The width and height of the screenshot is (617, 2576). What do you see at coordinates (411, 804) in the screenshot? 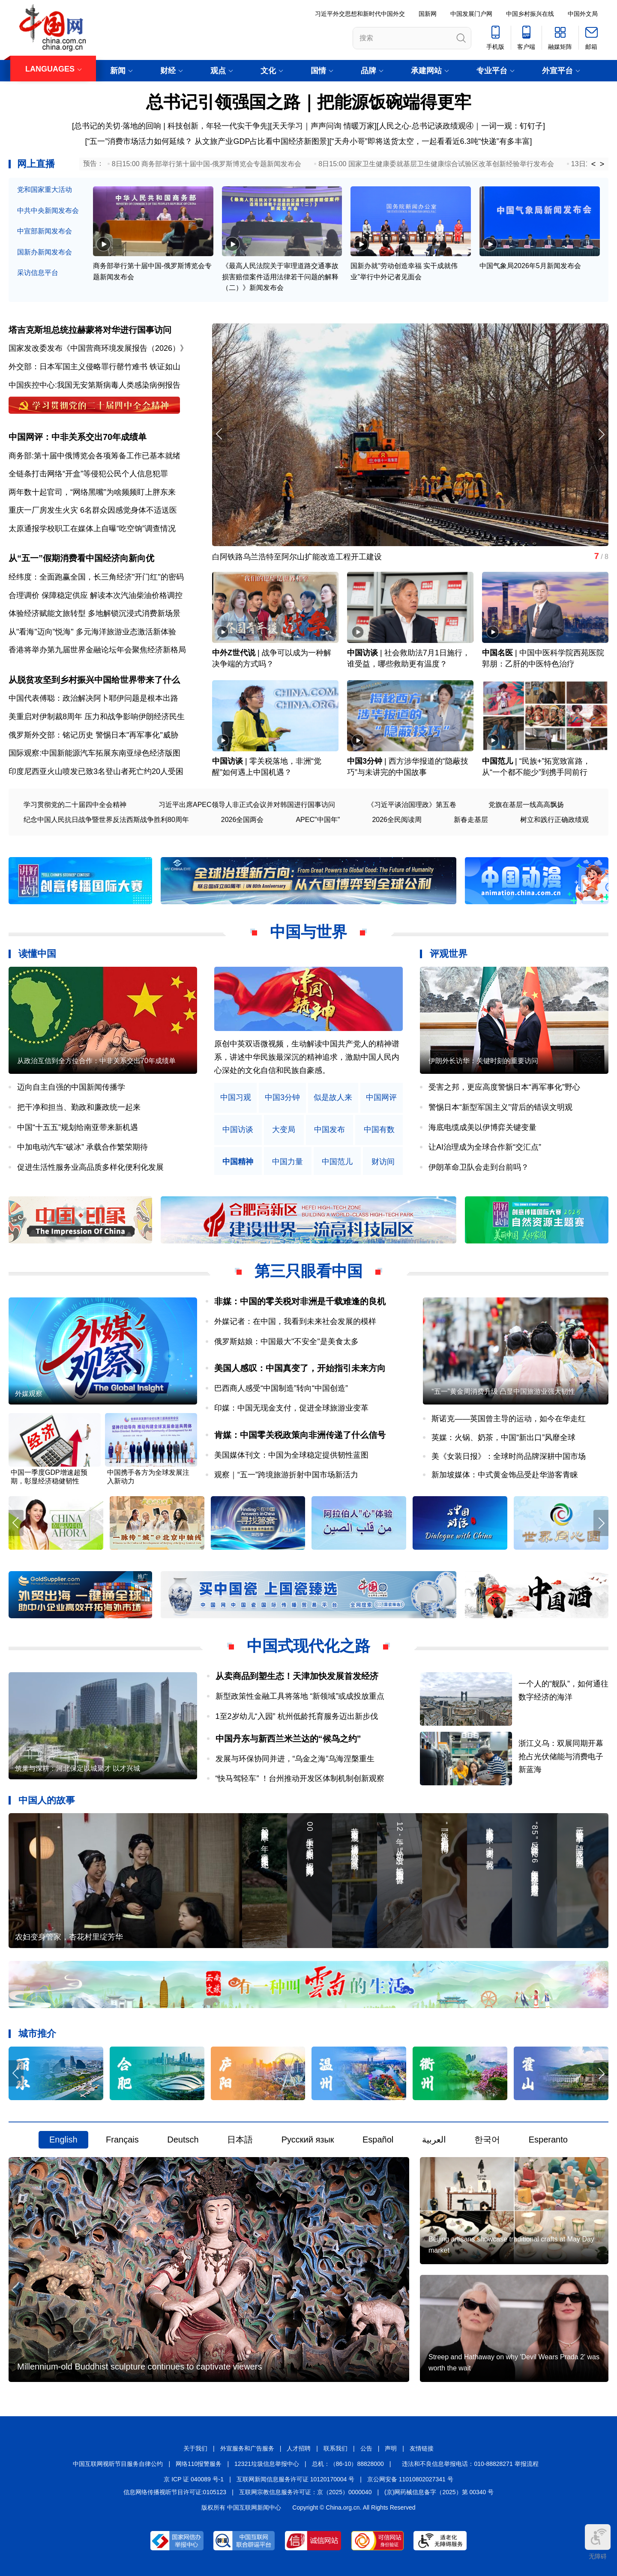
I see `《习近平谈治国理政》第五卷` at bounding box center [411, 804].